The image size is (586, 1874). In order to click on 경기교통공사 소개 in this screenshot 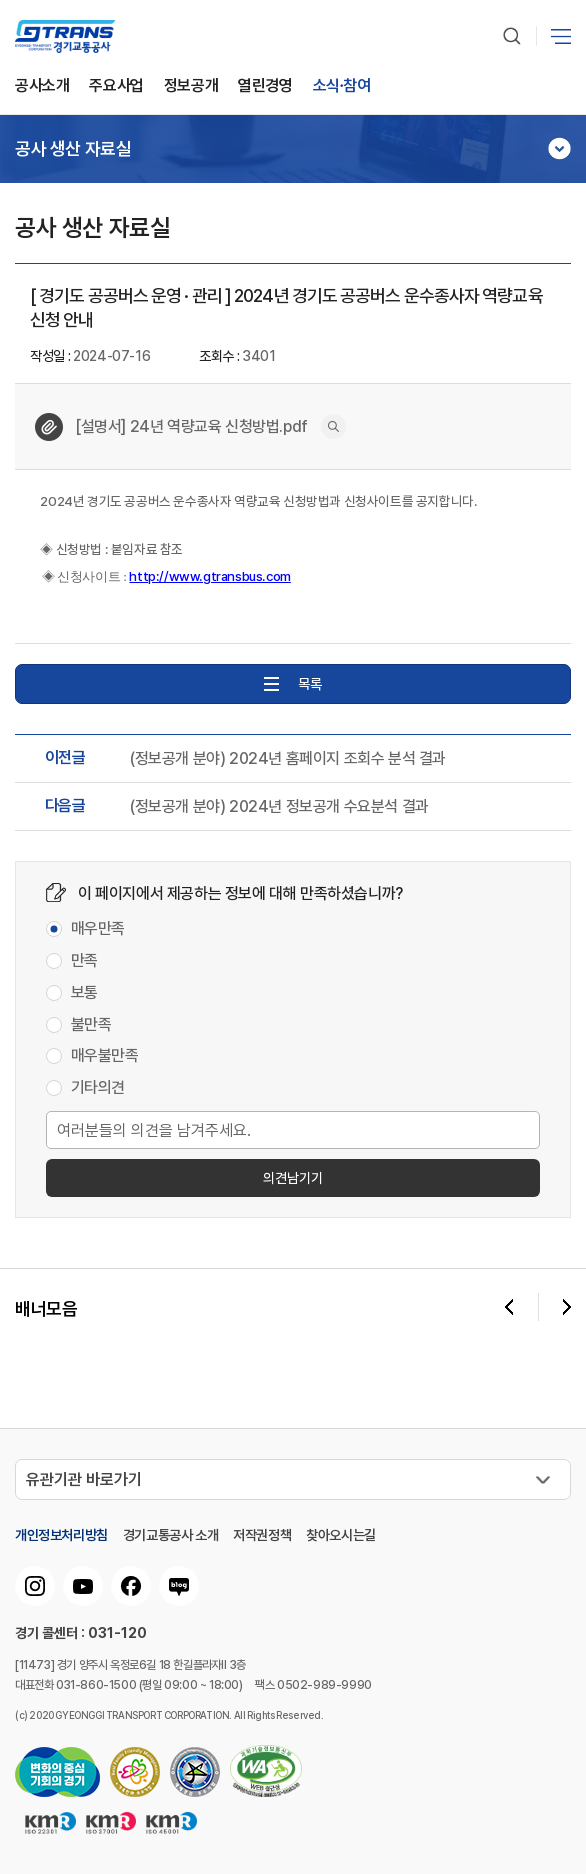, I will do `click(170, 1535)`.